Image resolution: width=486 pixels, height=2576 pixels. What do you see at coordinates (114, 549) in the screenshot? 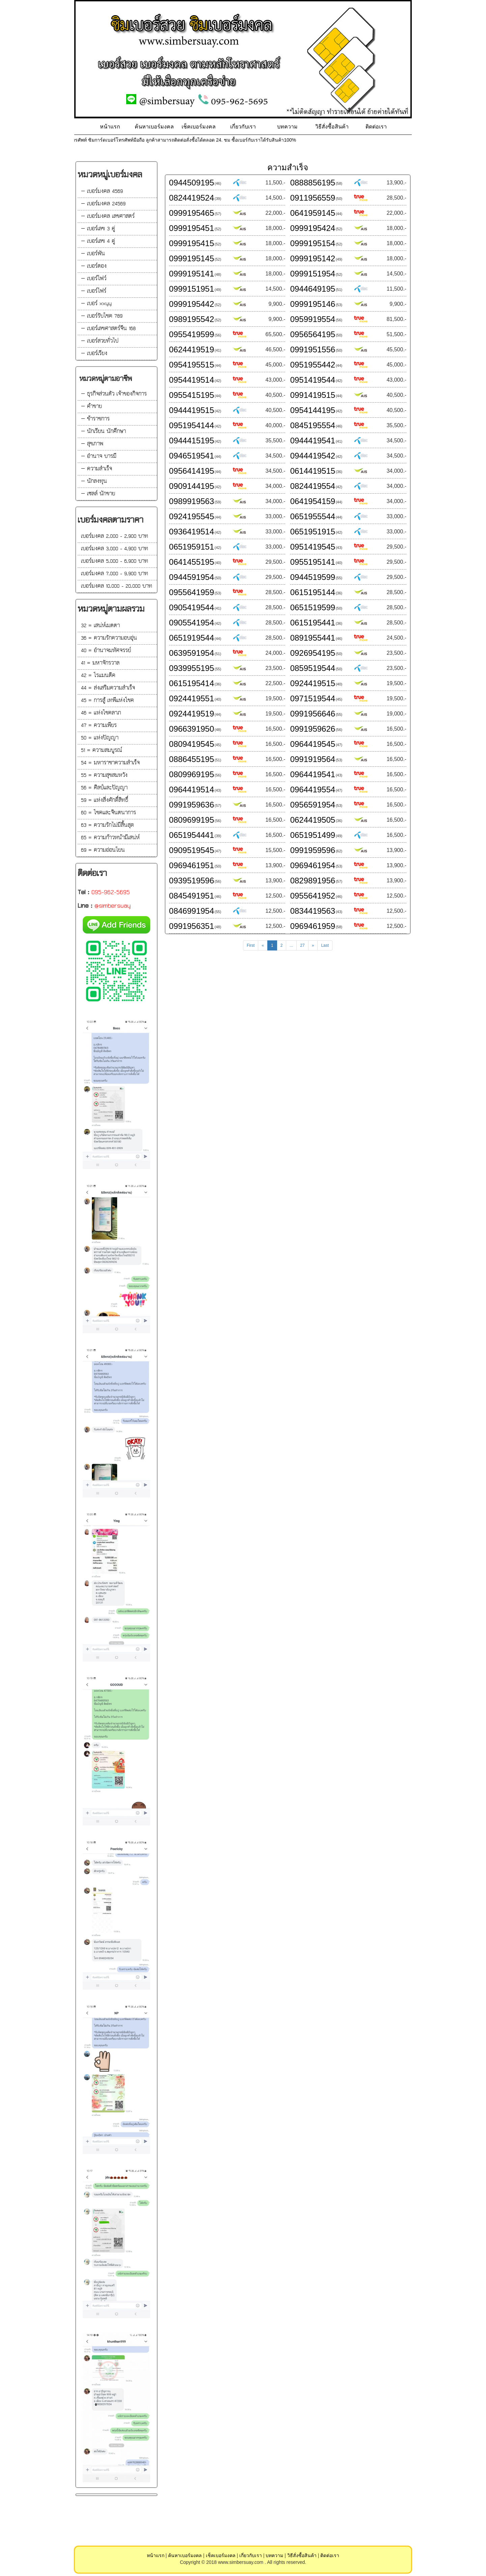
I see `เบอร์มงคล 3,000 - 4,900 บาท` at bounding box center [114, 549].